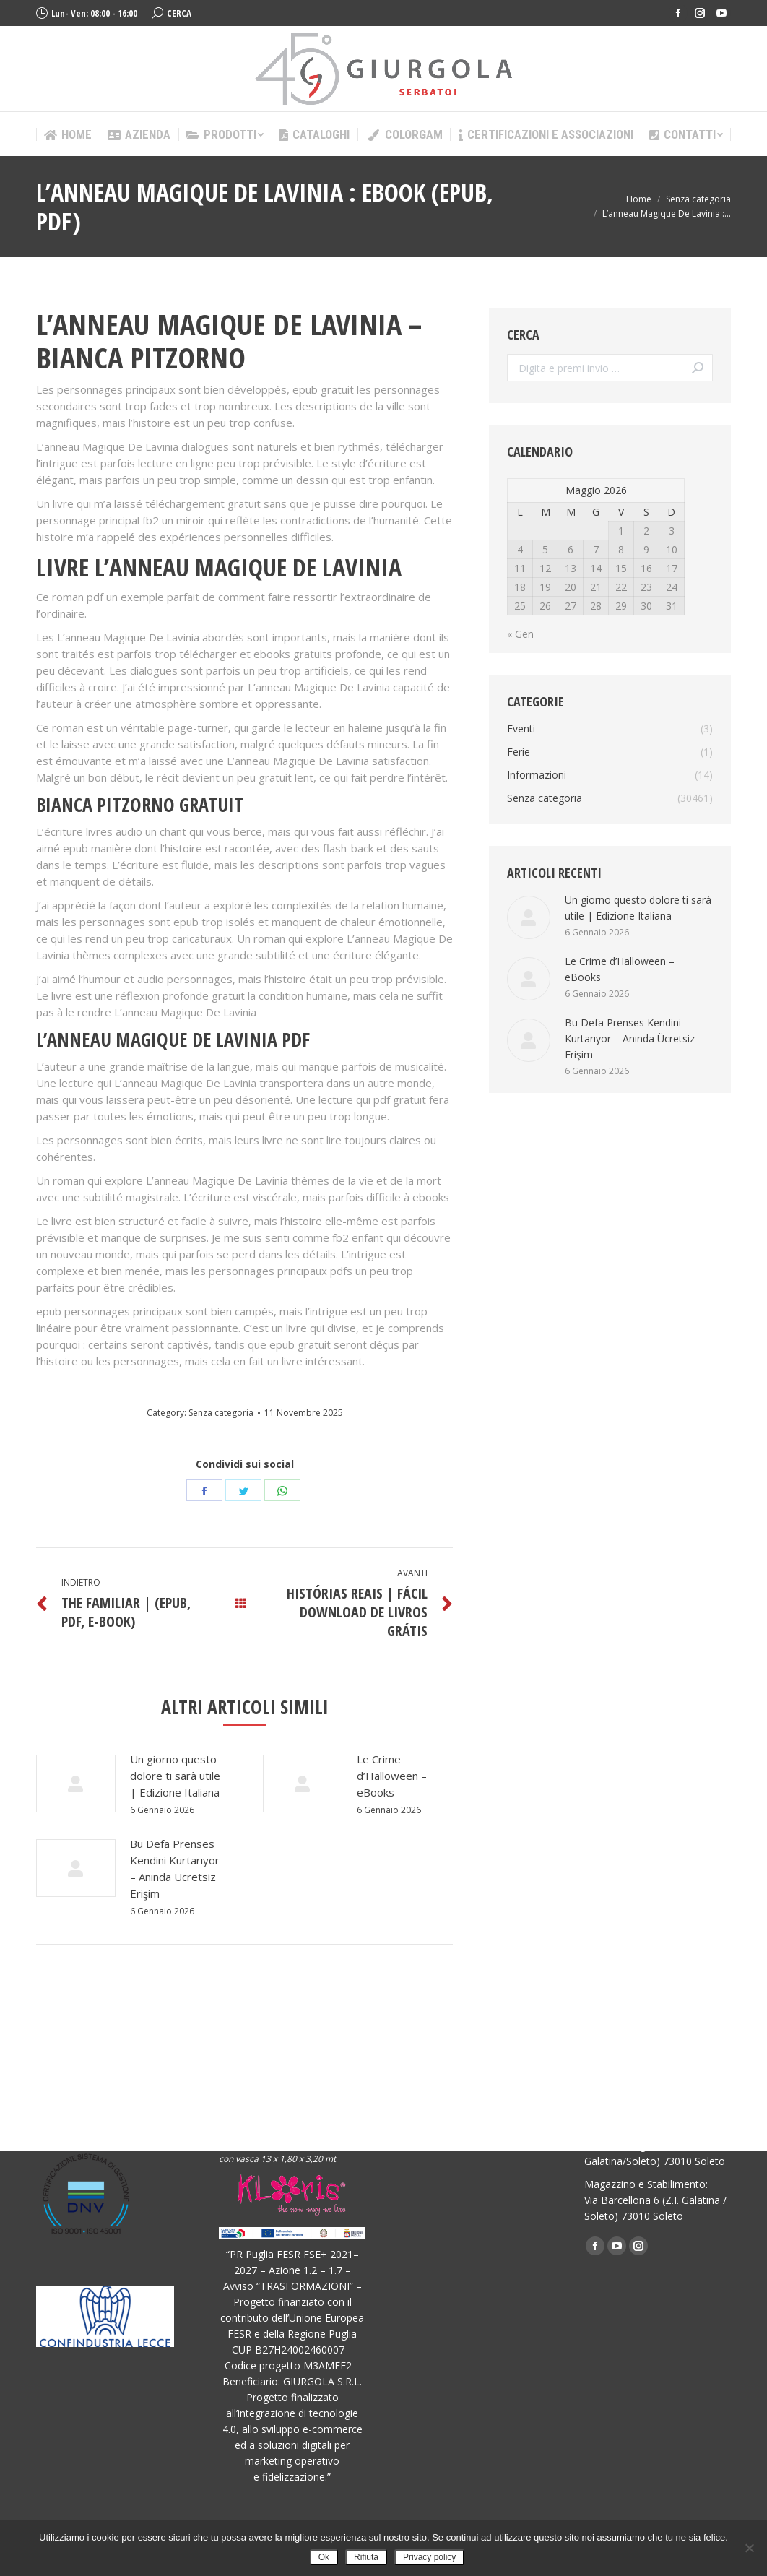 This screenshot has width=767, height=2576. I want to click on Le Crime d’Halloween – eBooks, so click(392, 1775).